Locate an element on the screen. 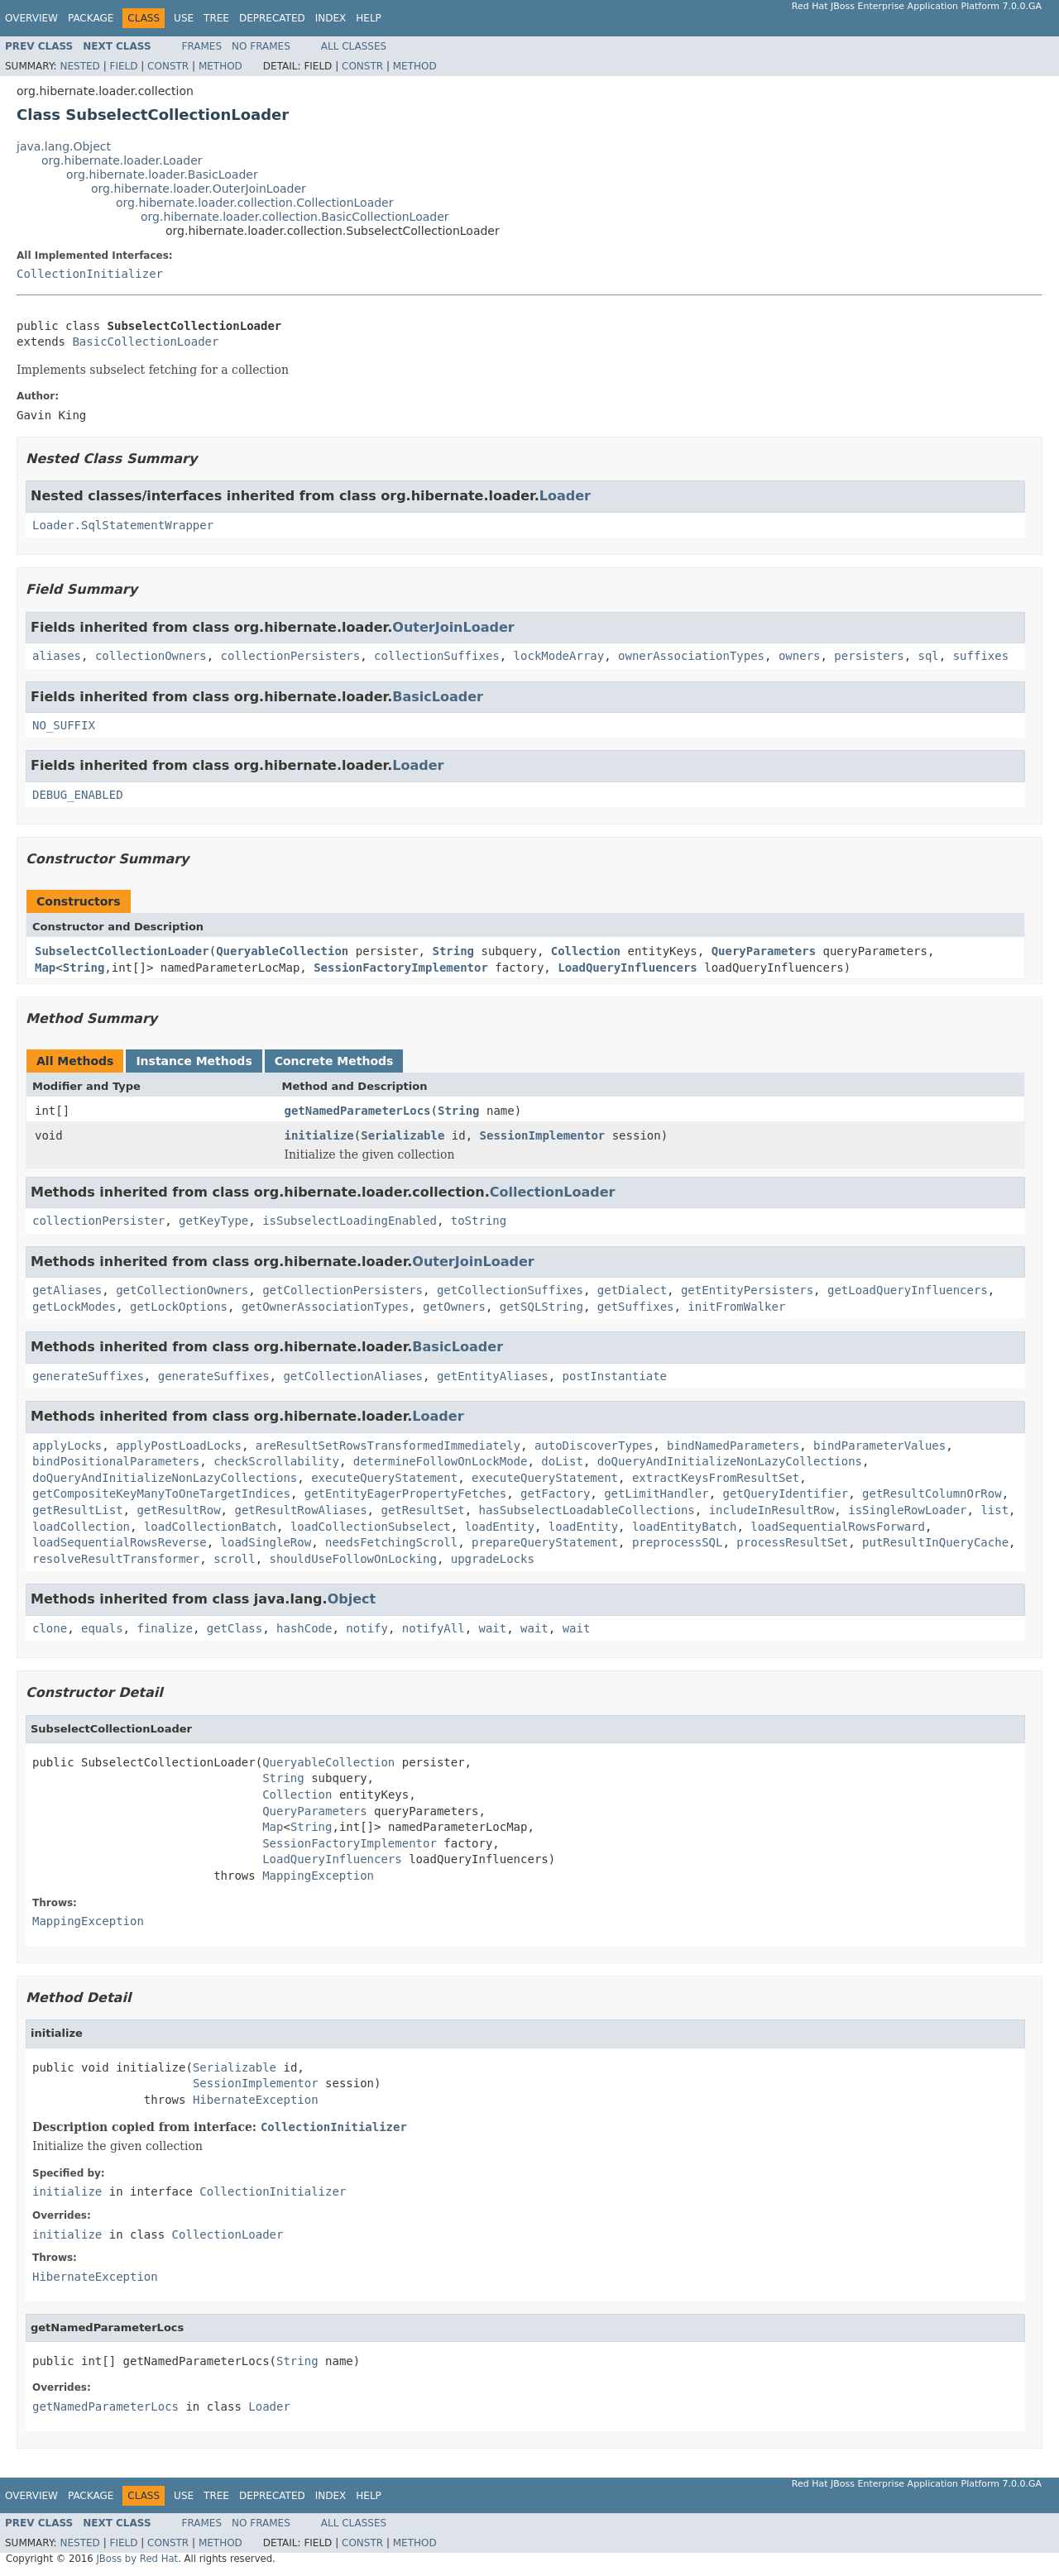  hasSubselectLoadableCollections is located at coordinates (586, 1510).